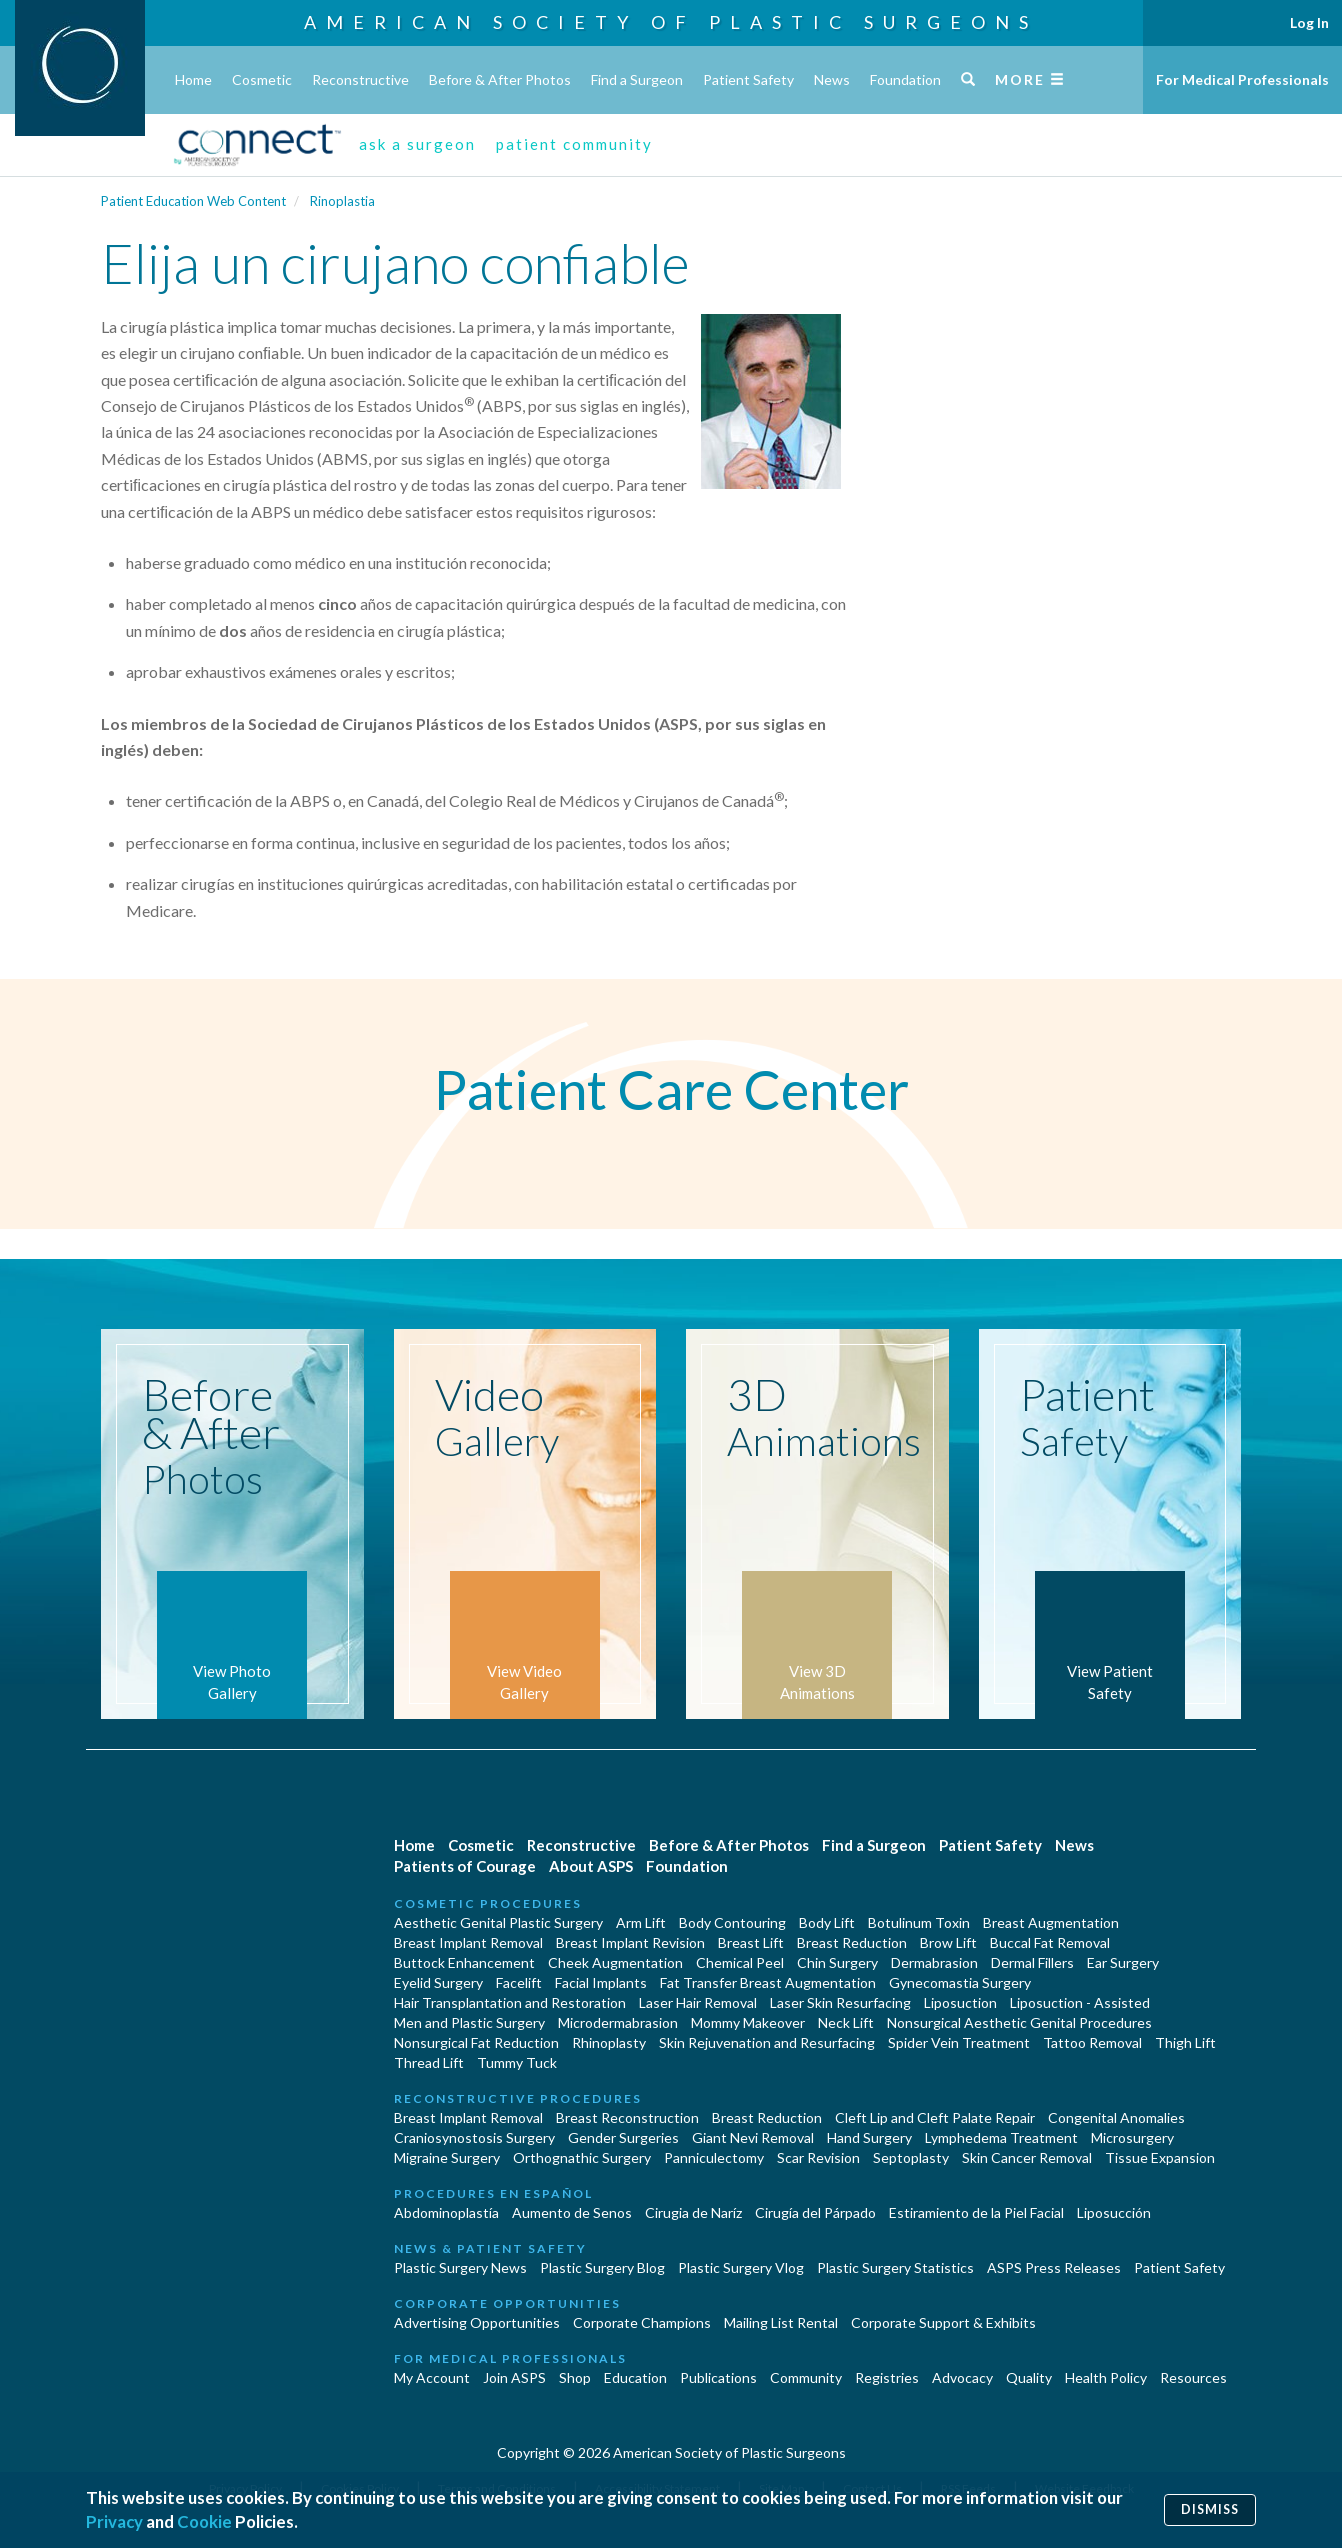 The width and height of the screenshot is (1342, 2548). I want to click on Hair Transplantation and Restoration, so click(510, 2002).